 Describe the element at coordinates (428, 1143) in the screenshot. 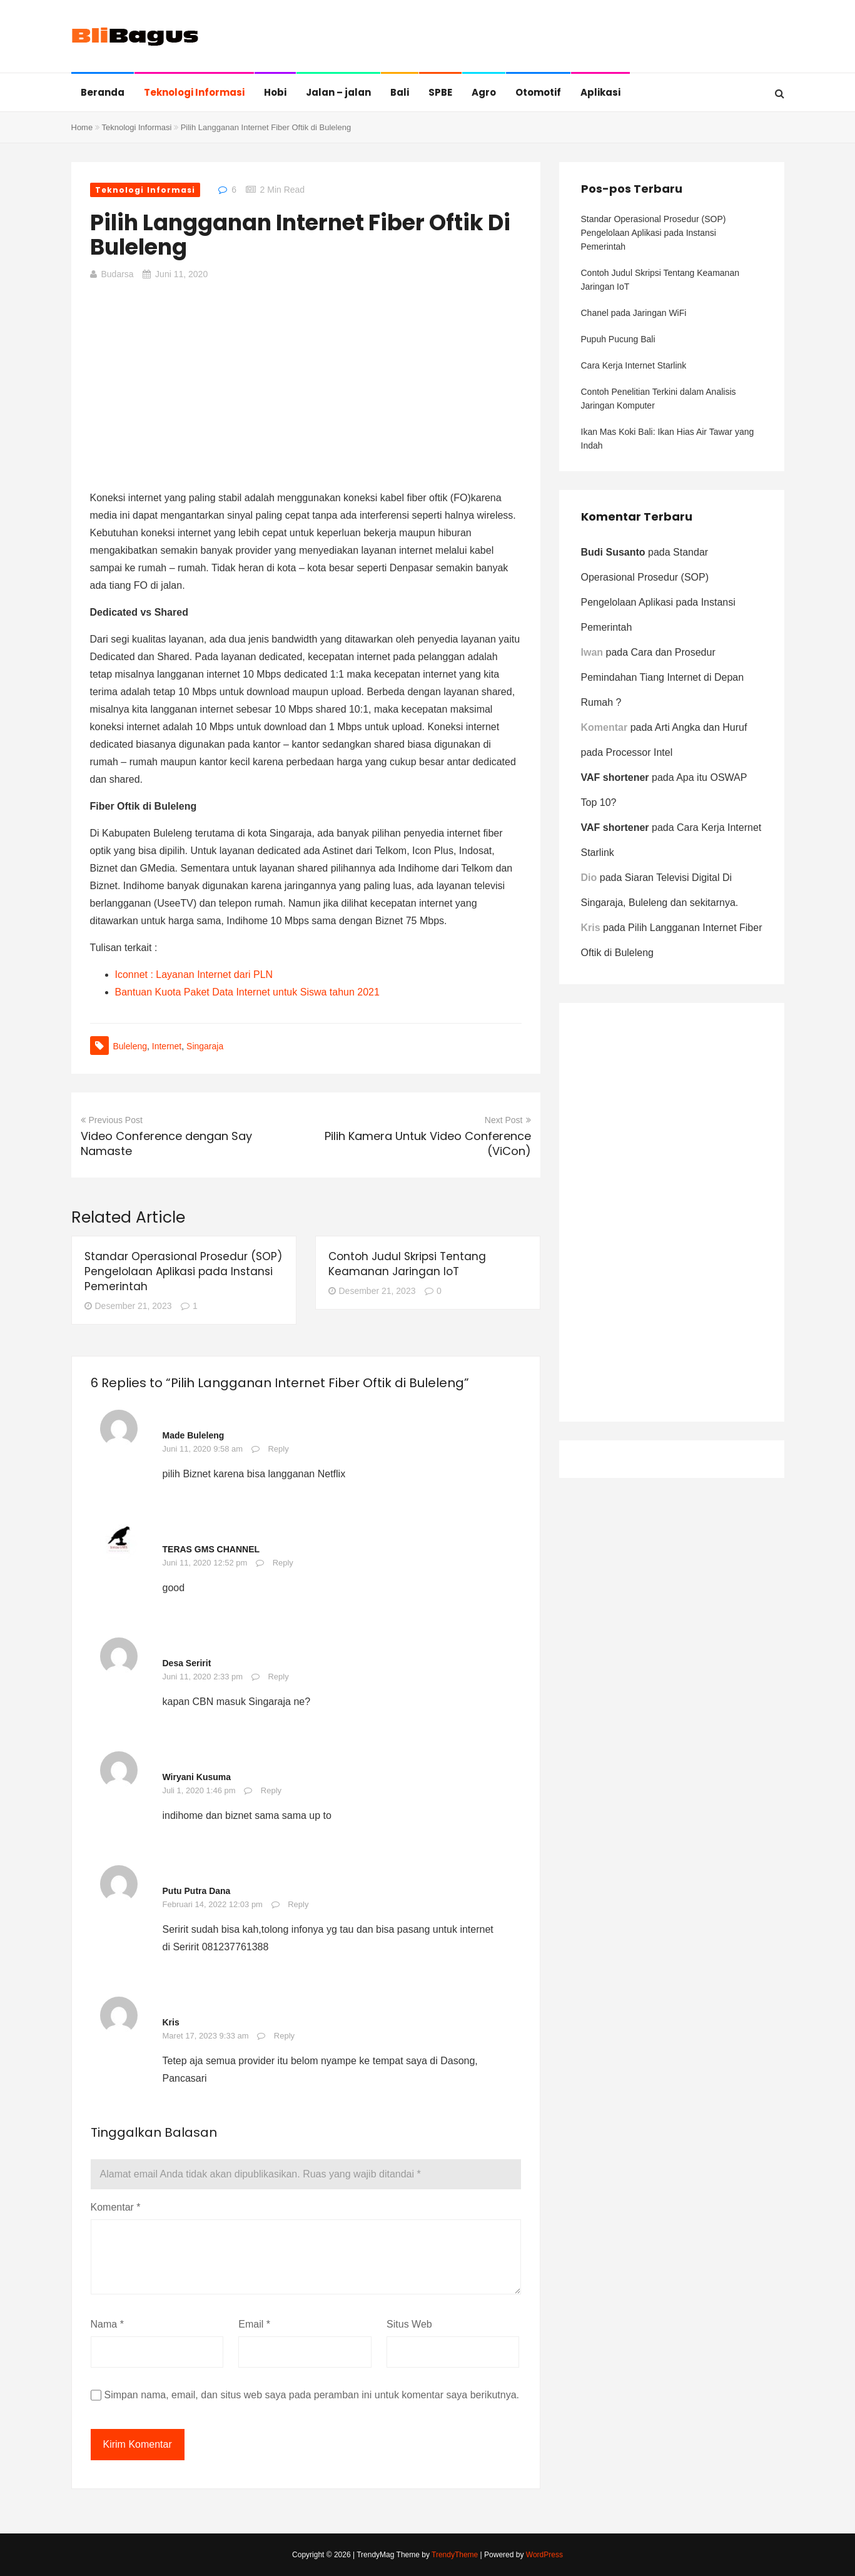

I see `Pilih Kamera Untuk Video Conference (ViCon)` at that location.